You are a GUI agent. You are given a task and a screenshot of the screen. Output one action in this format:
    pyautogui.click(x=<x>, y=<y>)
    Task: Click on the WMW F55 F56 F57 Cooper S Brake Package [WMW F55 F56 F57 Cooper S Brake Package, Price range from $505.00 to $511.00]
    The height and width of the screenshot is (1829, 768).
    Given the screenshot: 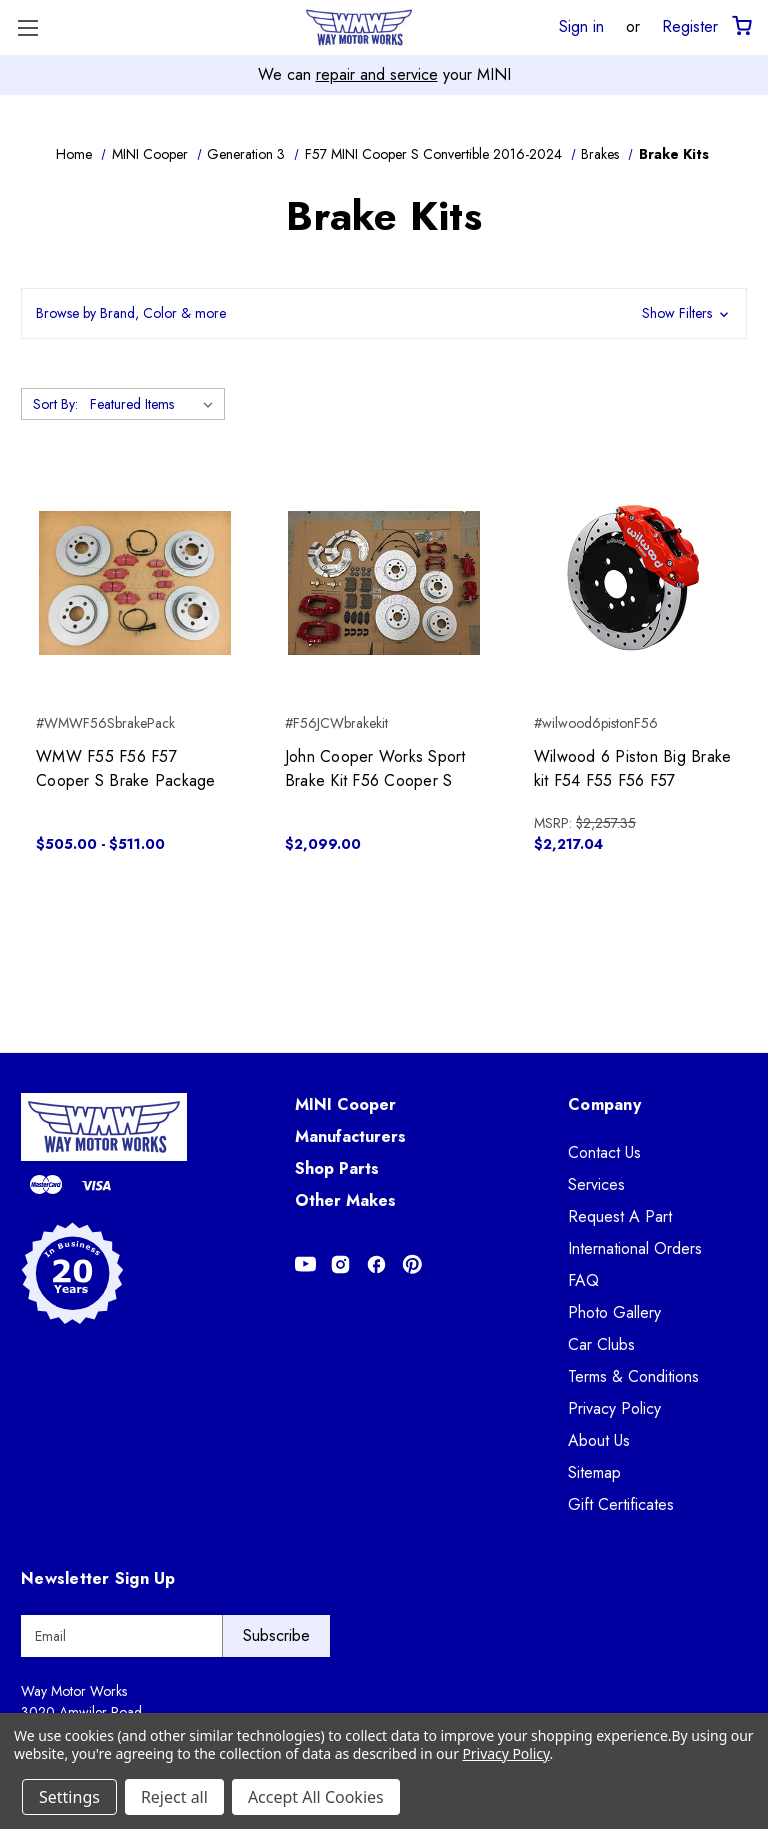 What is the action you would take?
    pyautogui.click(x=126, y=768)
    